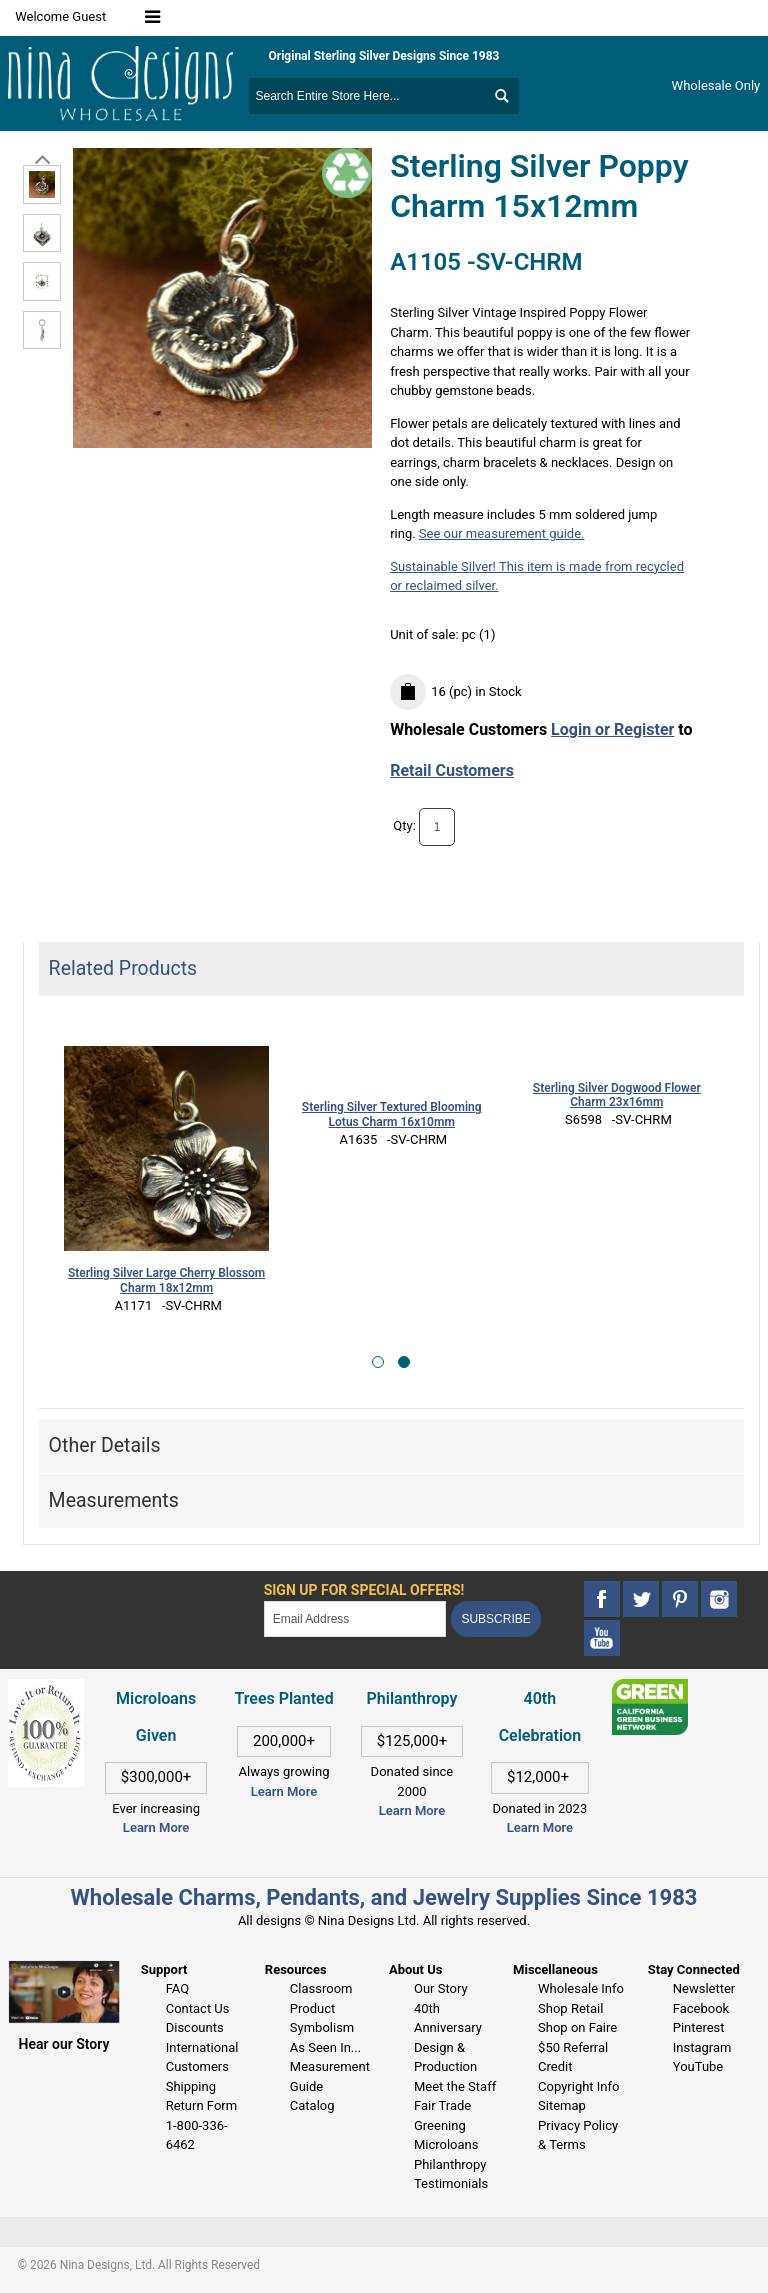  Describe the element at coordinates (451, 2183) in the screenshot. I see `Testimonials` at that location.